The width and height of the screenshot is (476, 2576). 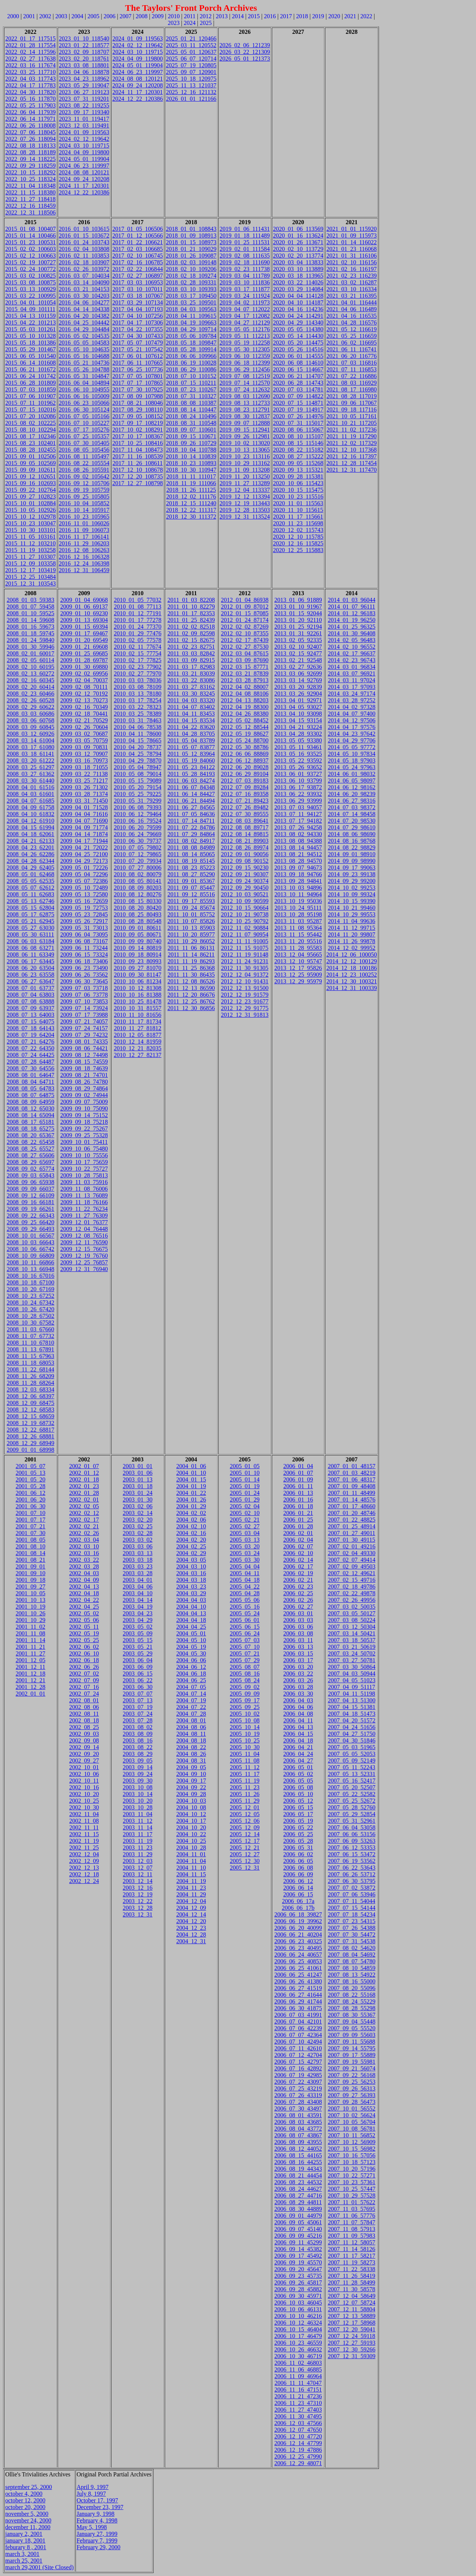 I want to click on 2023_04_06_118878, so click(x=84, y=72).